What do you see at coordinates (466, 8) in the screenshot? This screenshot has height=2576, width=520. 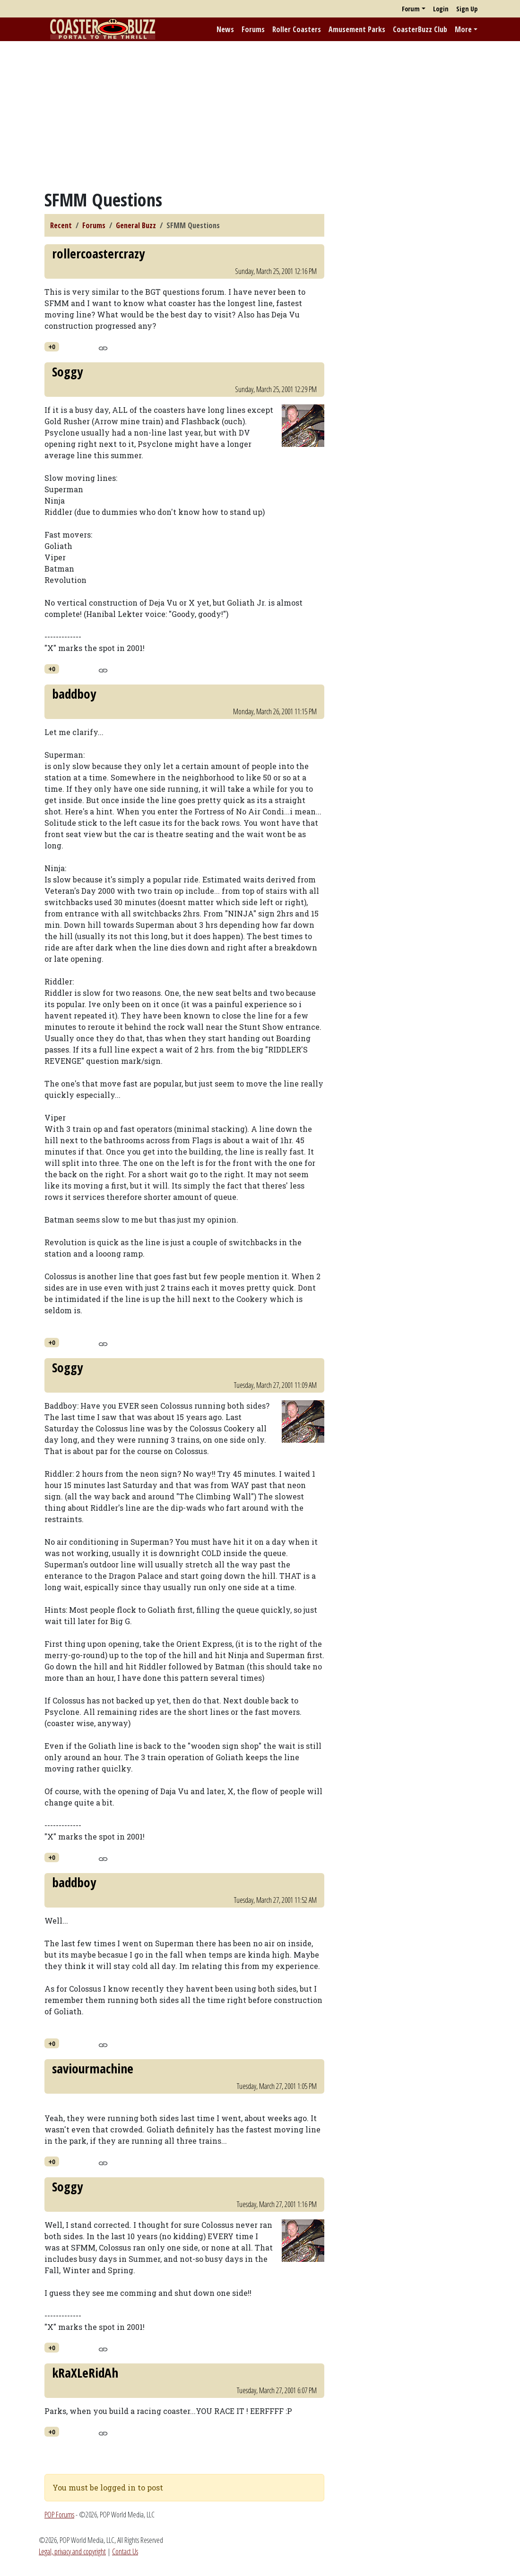 I see `Sign Up` at bounding box center [466, 8].